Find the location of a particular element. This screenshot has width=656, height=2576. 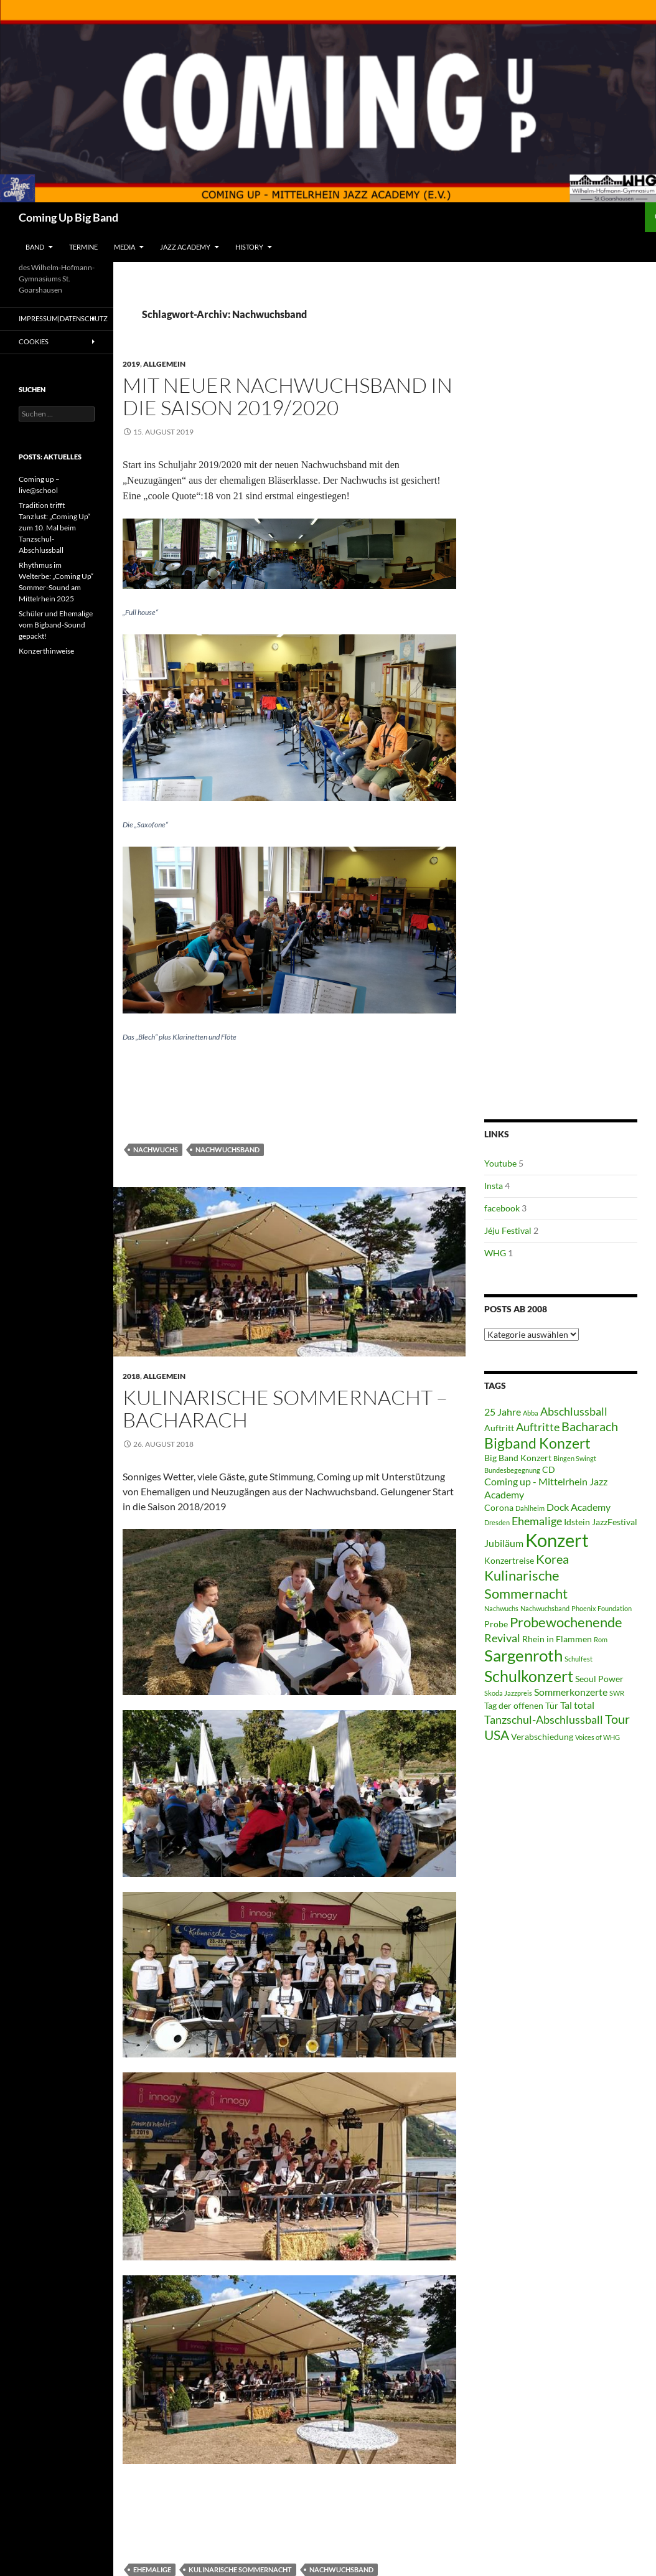

Ehemalige is located at coordinates (152, 2569).